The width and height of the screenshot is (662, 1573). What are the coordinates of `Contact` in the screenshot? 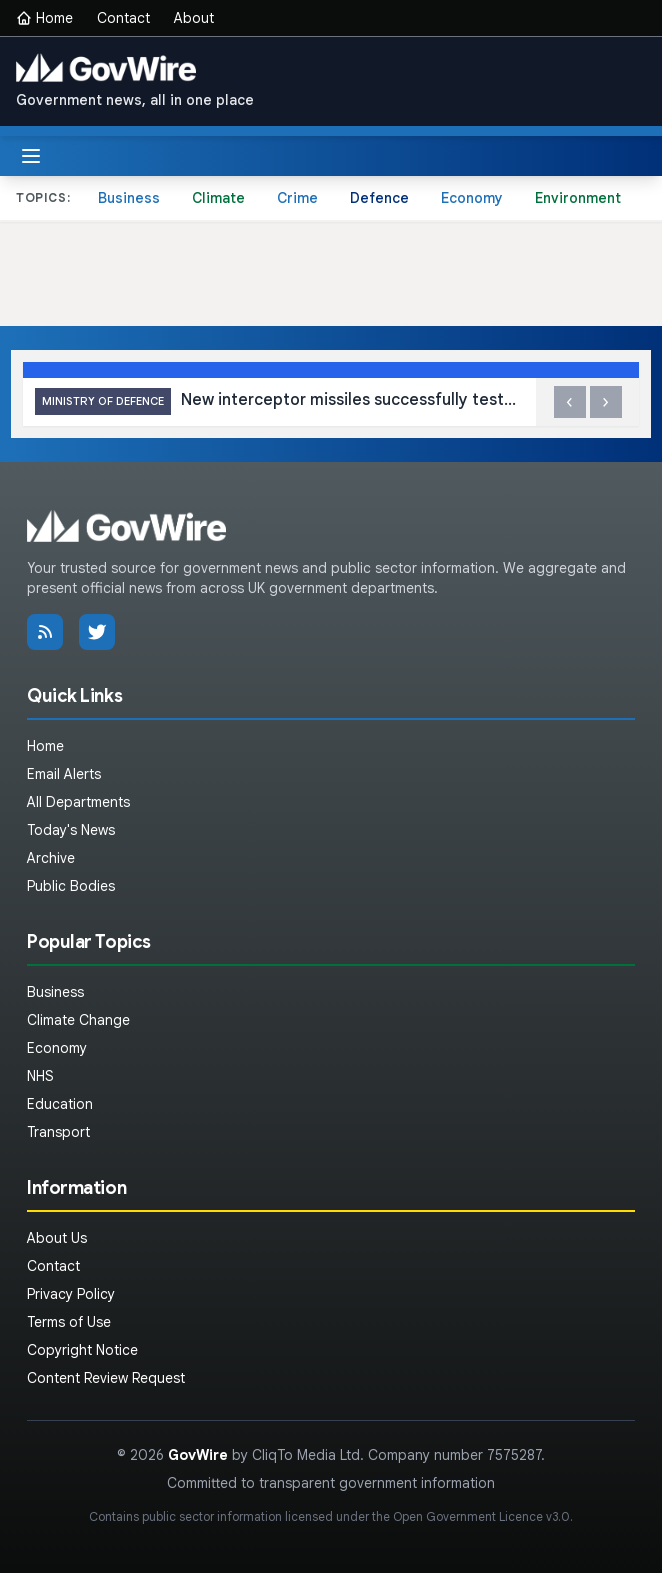 It's located at (123, 18).